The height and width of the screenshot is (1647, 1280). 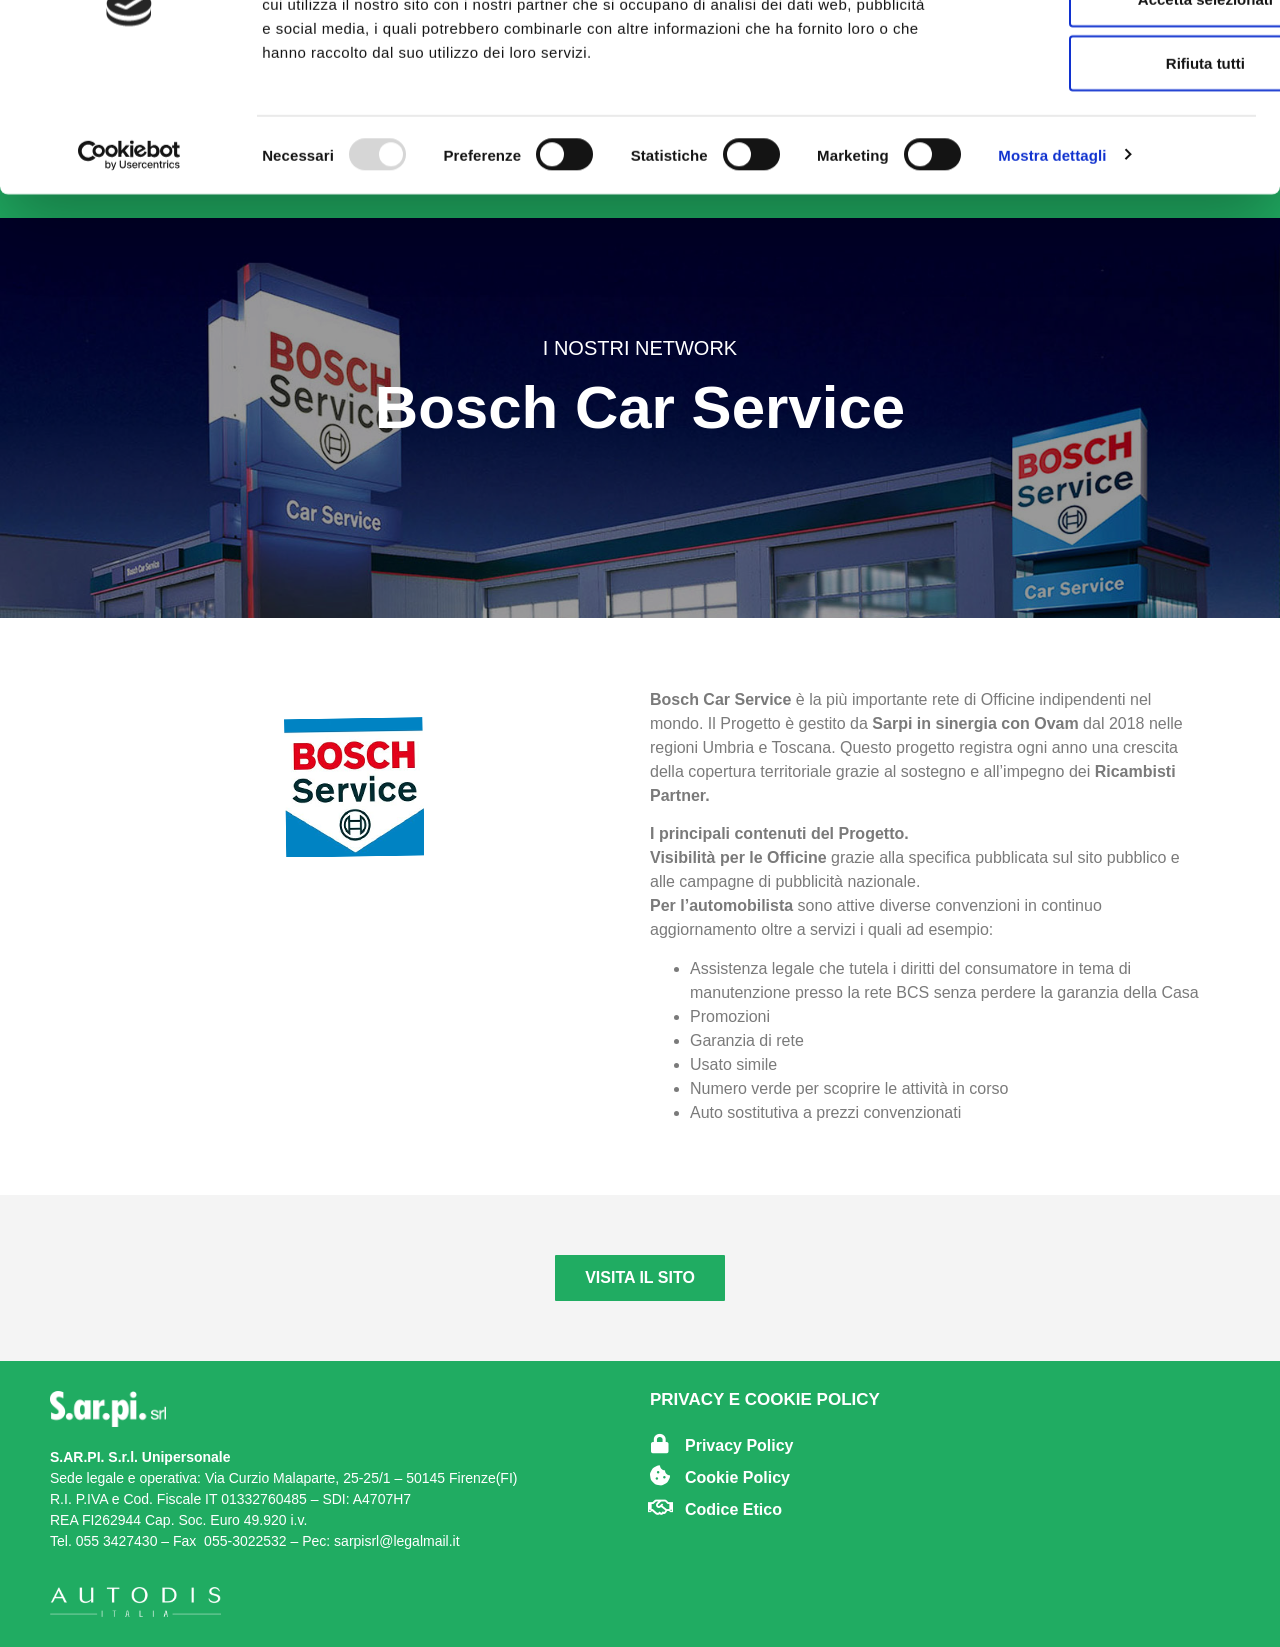 What do you see at coordinates (739, 1445) in the screenshot?
I see `Privacy Policy` at bounding box center [739, 1445].